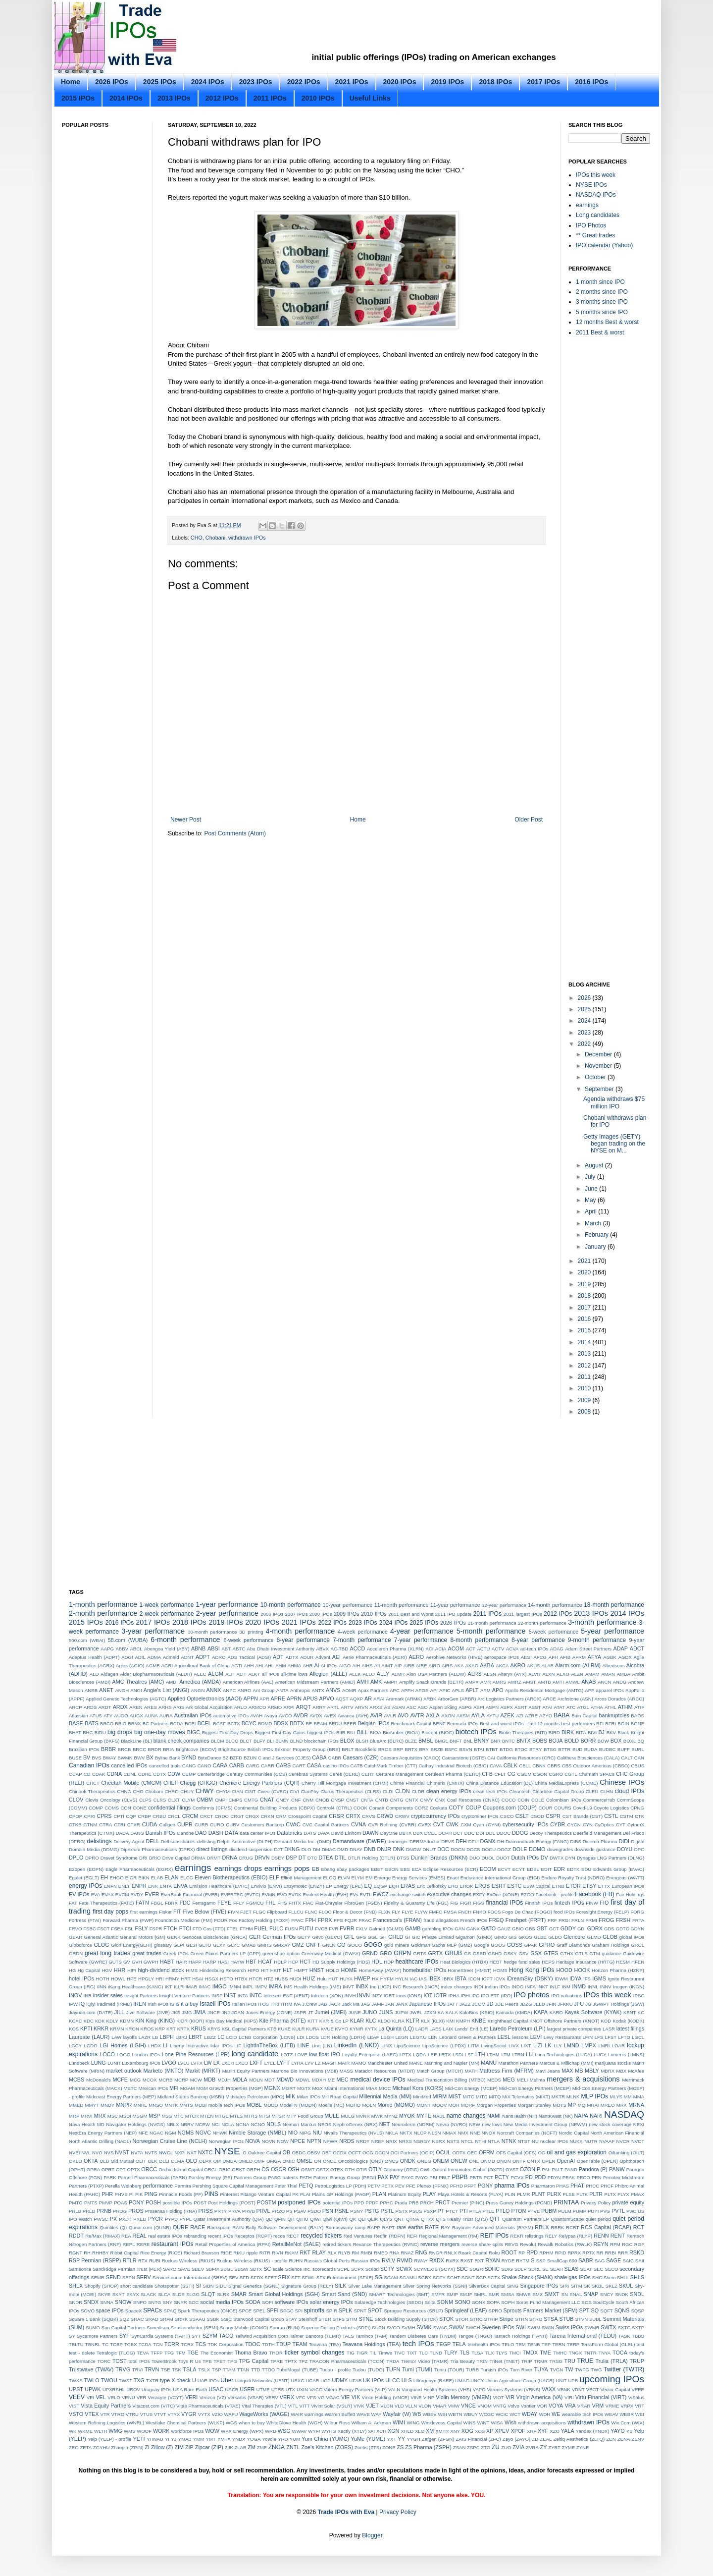  I want to click on MTGE, so click(222, 2116).